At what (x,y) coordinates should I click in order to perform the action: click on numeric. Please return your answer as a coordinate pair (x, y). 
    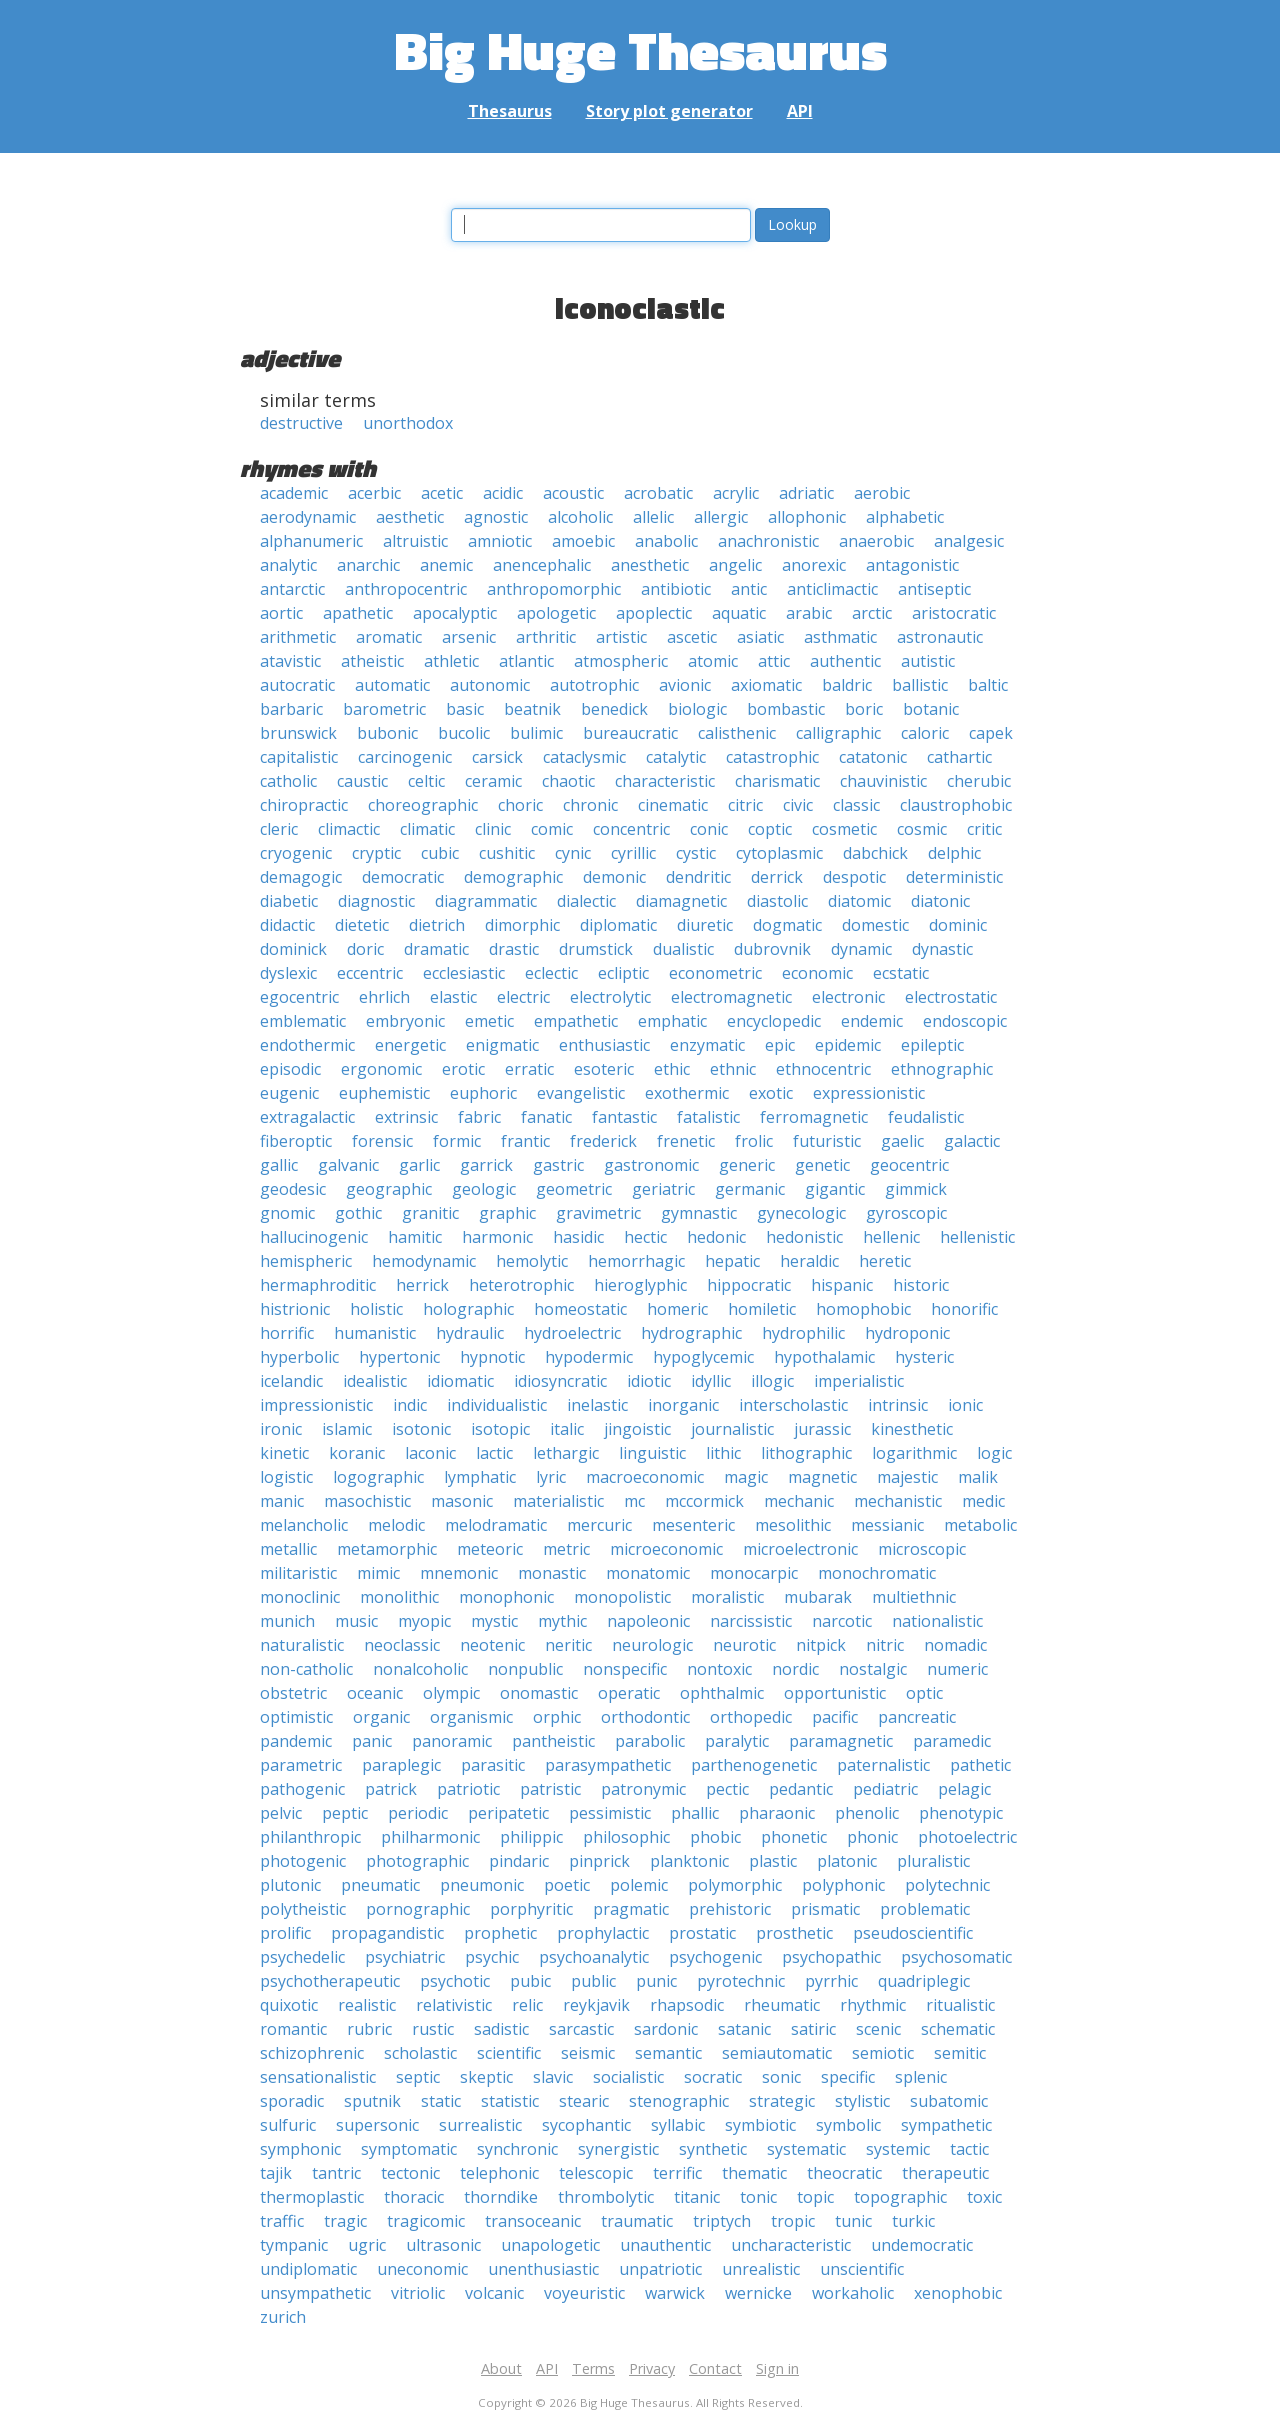
    Looking at the image, I should click on (957, 1669).